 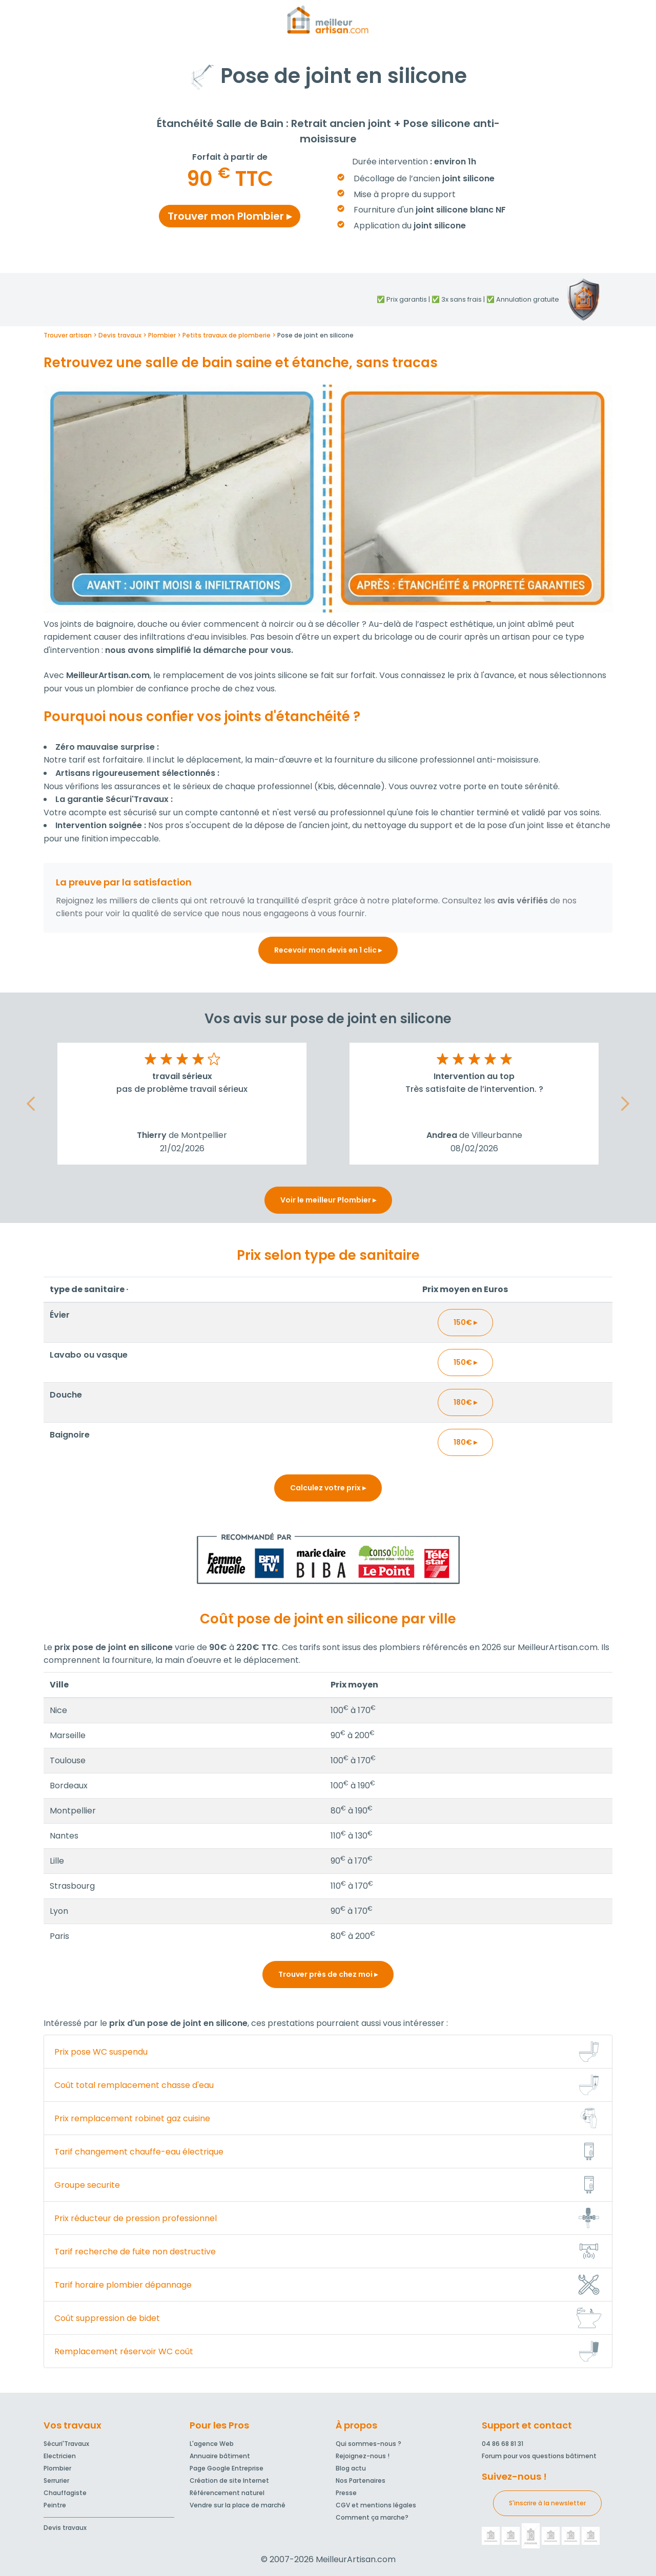 I want to click on 150€, so click(x=465, y=1322).